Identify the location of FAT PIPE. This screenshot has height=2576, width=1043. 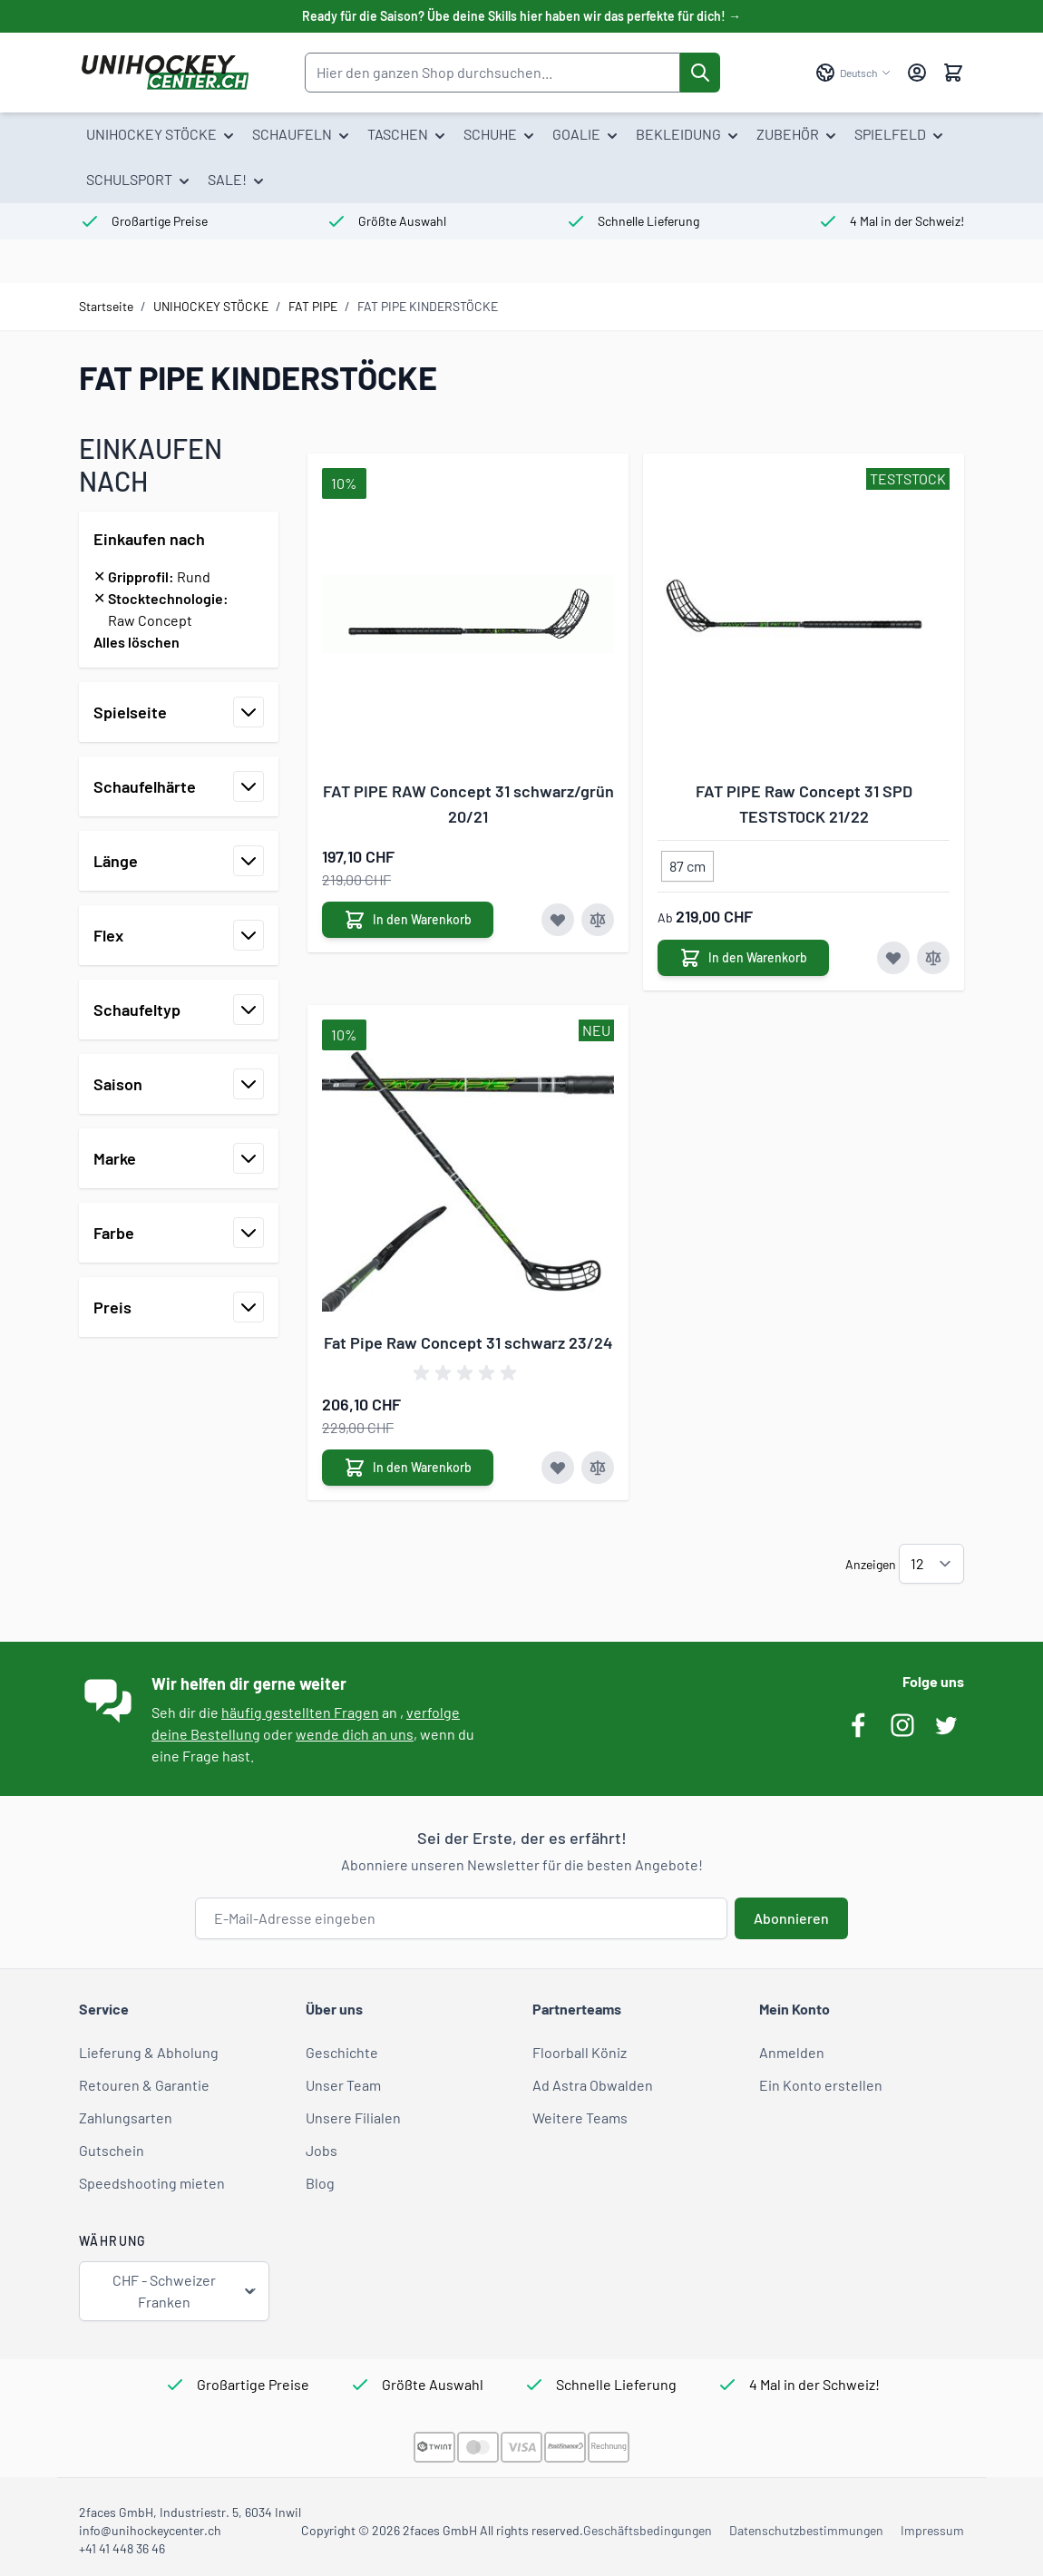
(312, 306).